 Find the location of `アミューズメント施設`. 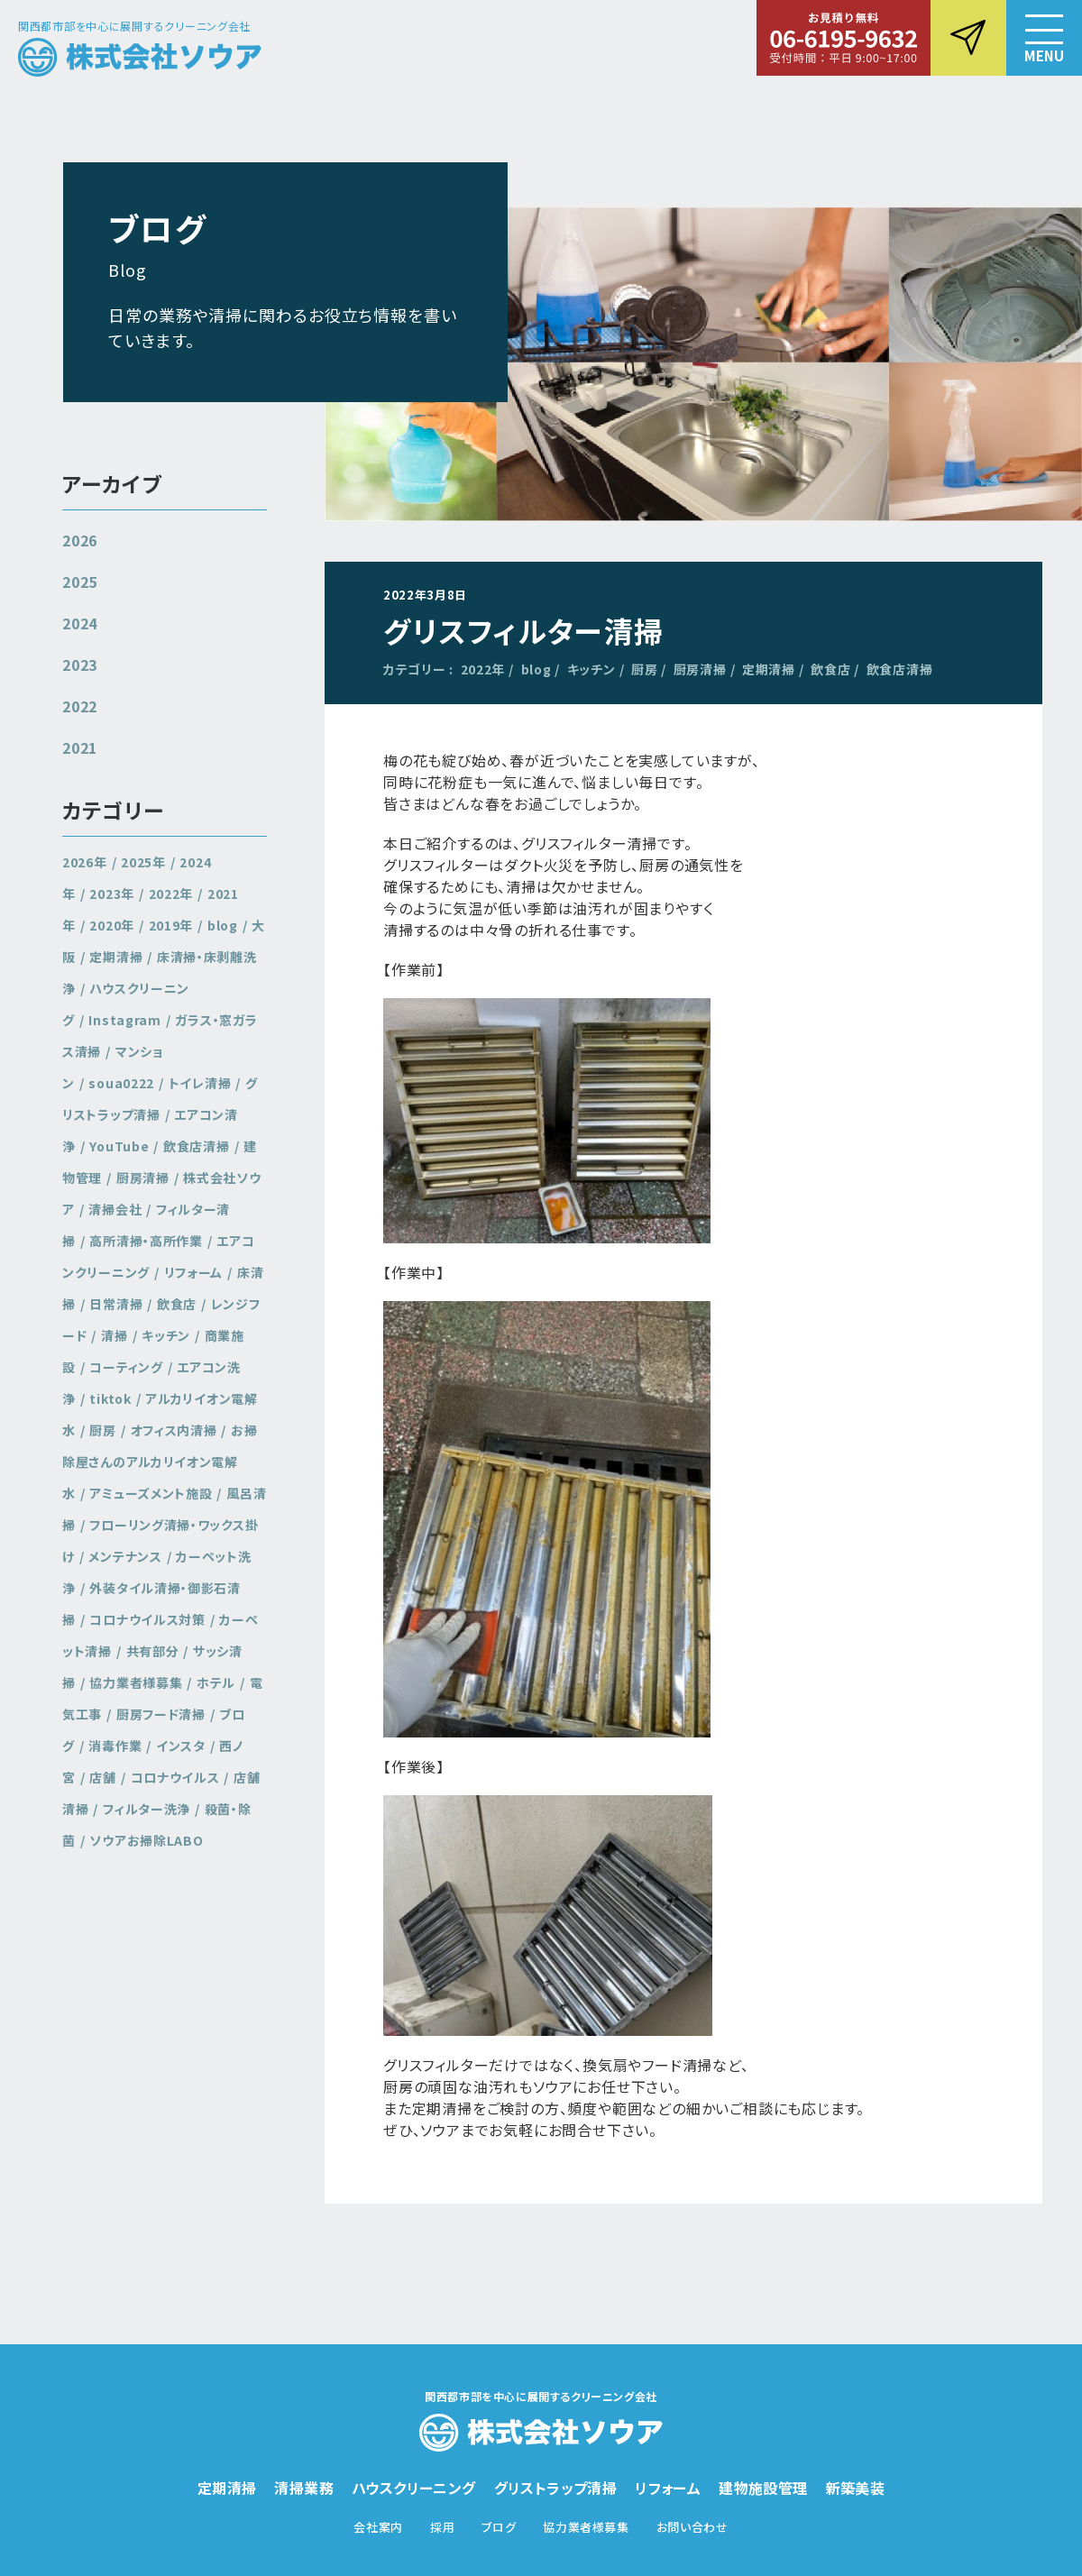

アミューズメント施設 is located at coordinates (150, 1493).